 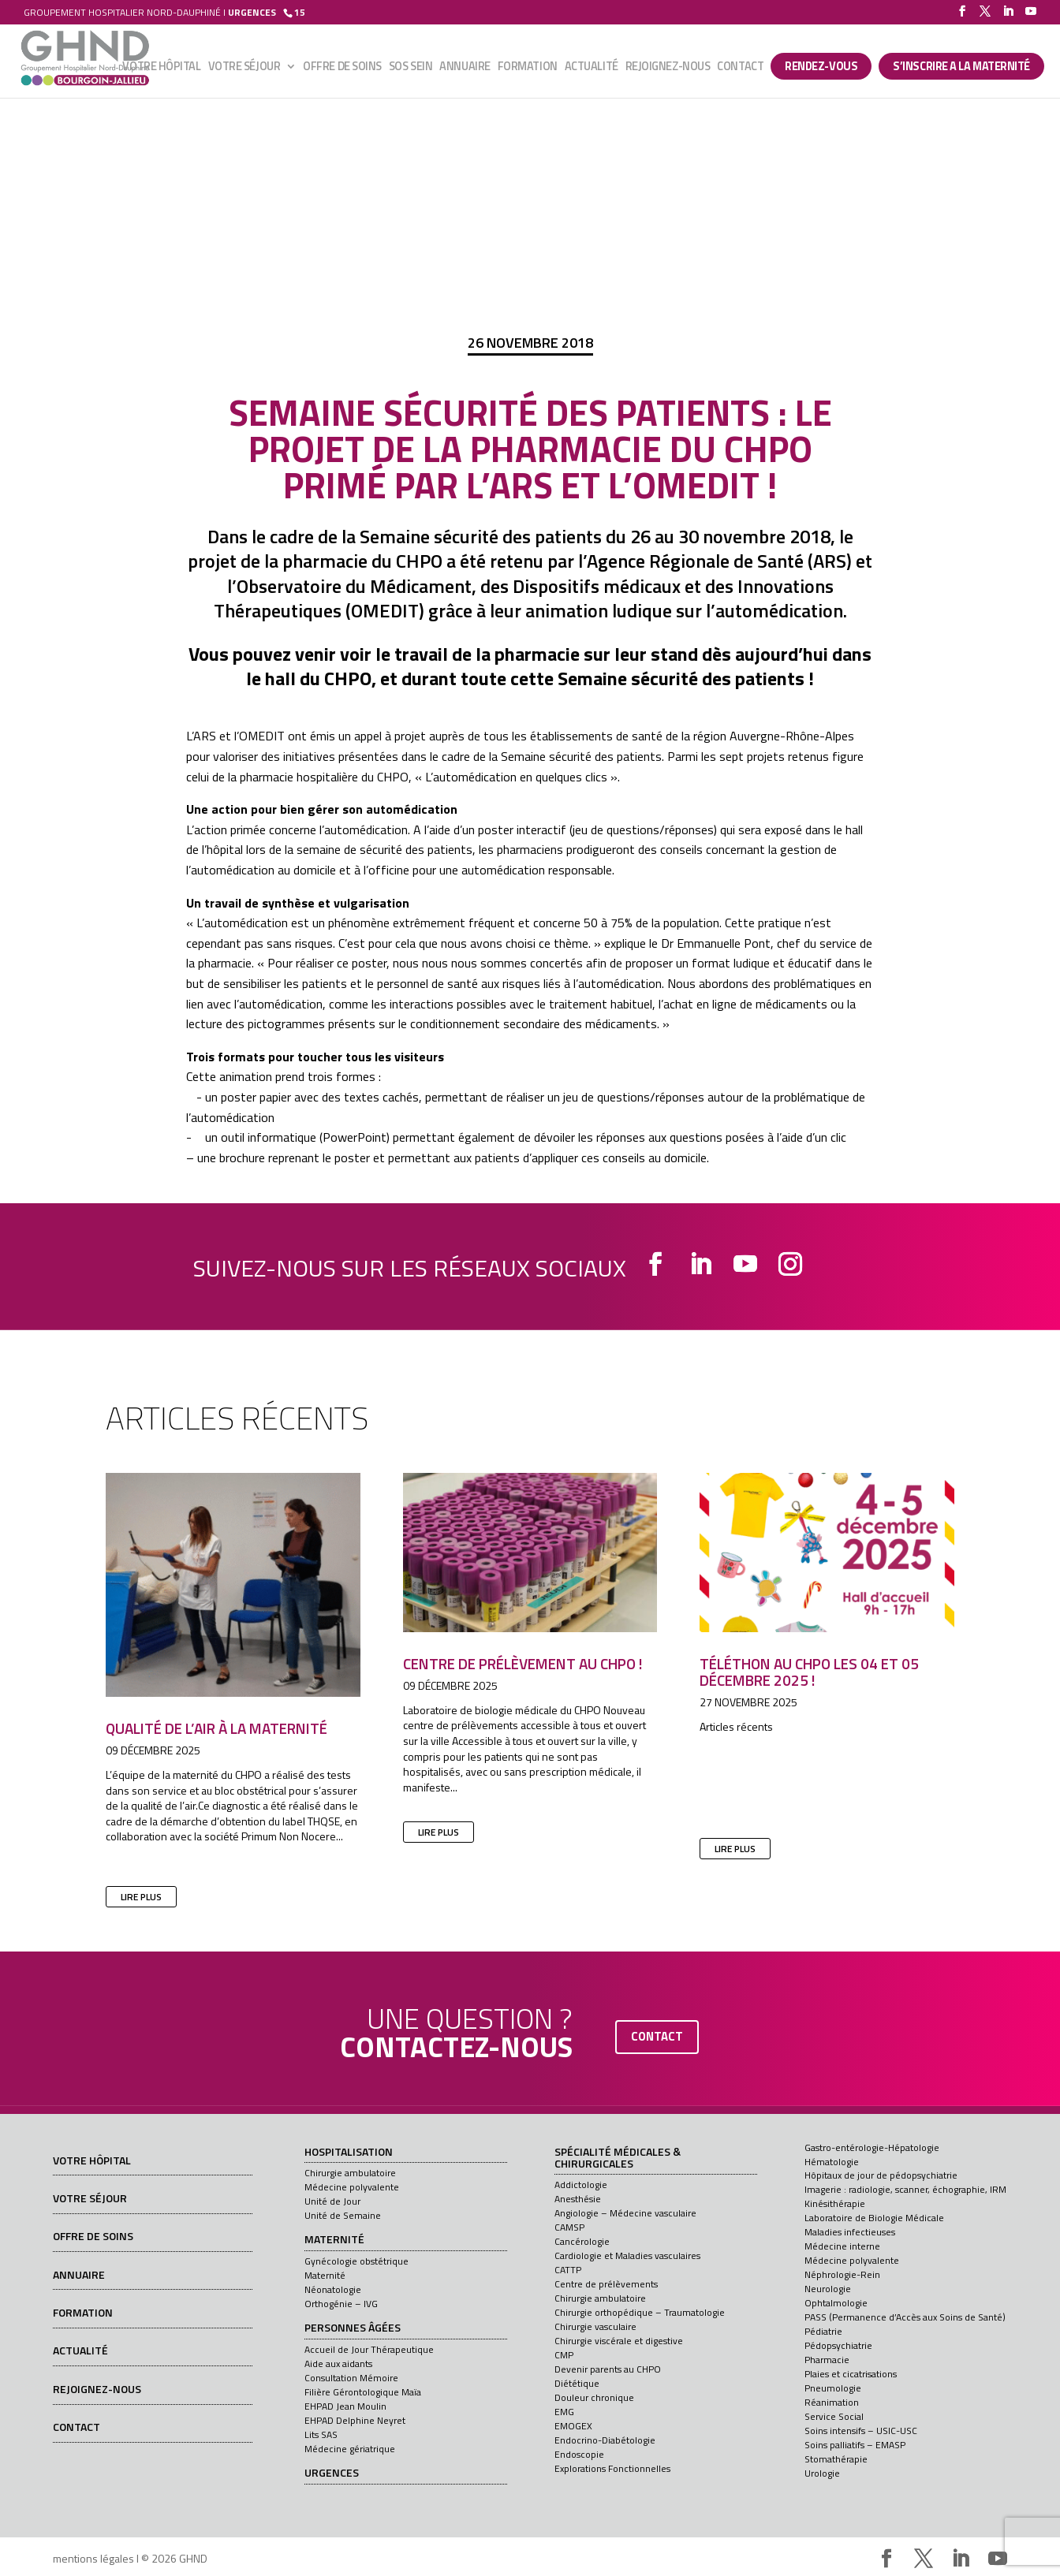 What do you see at coordinates (321, 2434) in the screenshot?
I see `Lits SAS` at bounding box center [321, 2434].